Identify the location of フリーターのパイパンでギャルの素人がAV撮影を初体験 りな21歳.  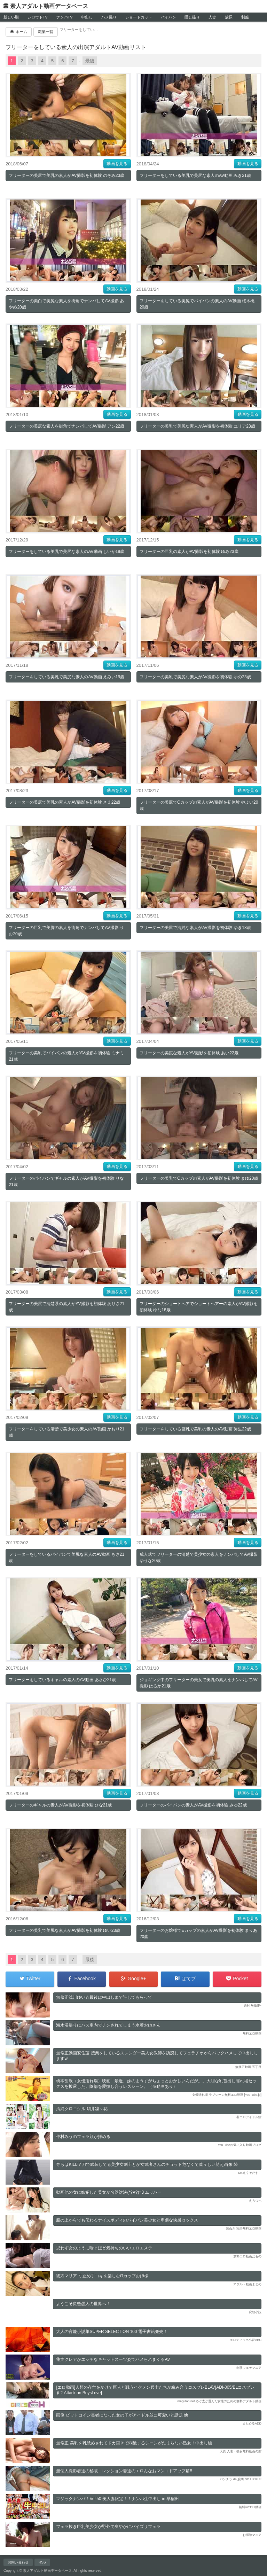
(66, 1181).